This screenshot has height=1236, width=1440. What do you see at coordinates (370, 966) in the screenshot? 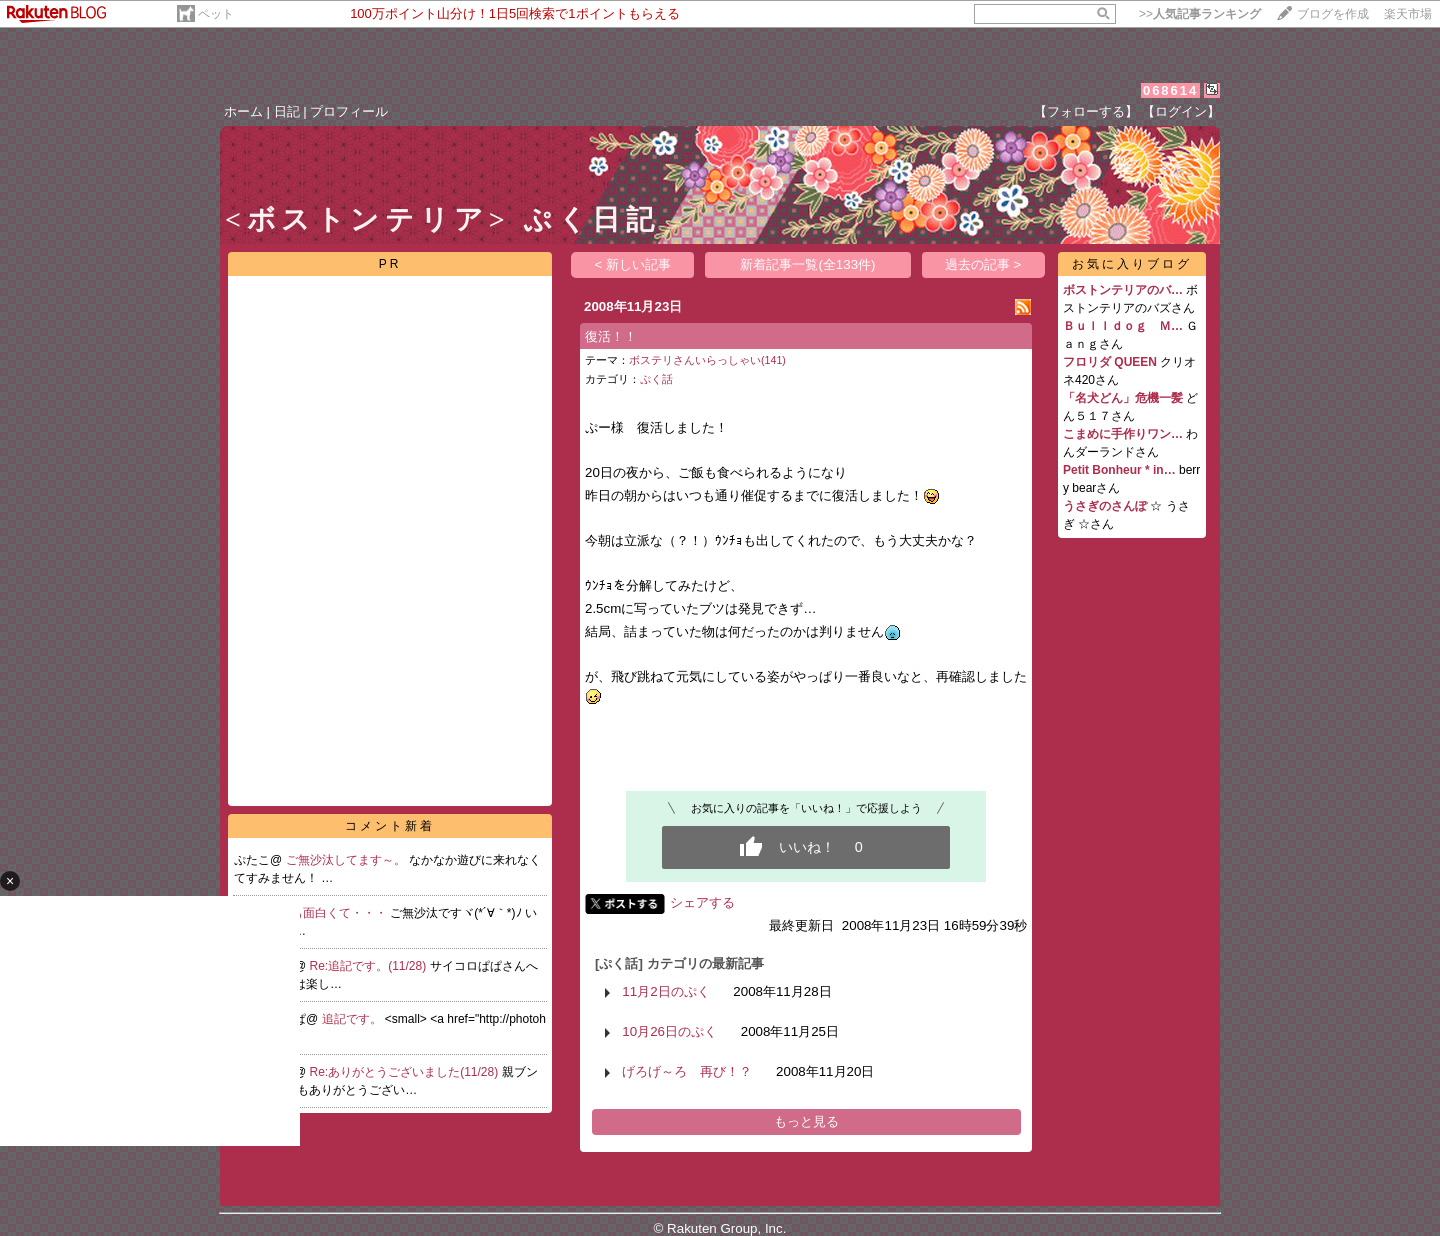
I see `Re:追記です。(11/28)` at bounding box center [370, 966].